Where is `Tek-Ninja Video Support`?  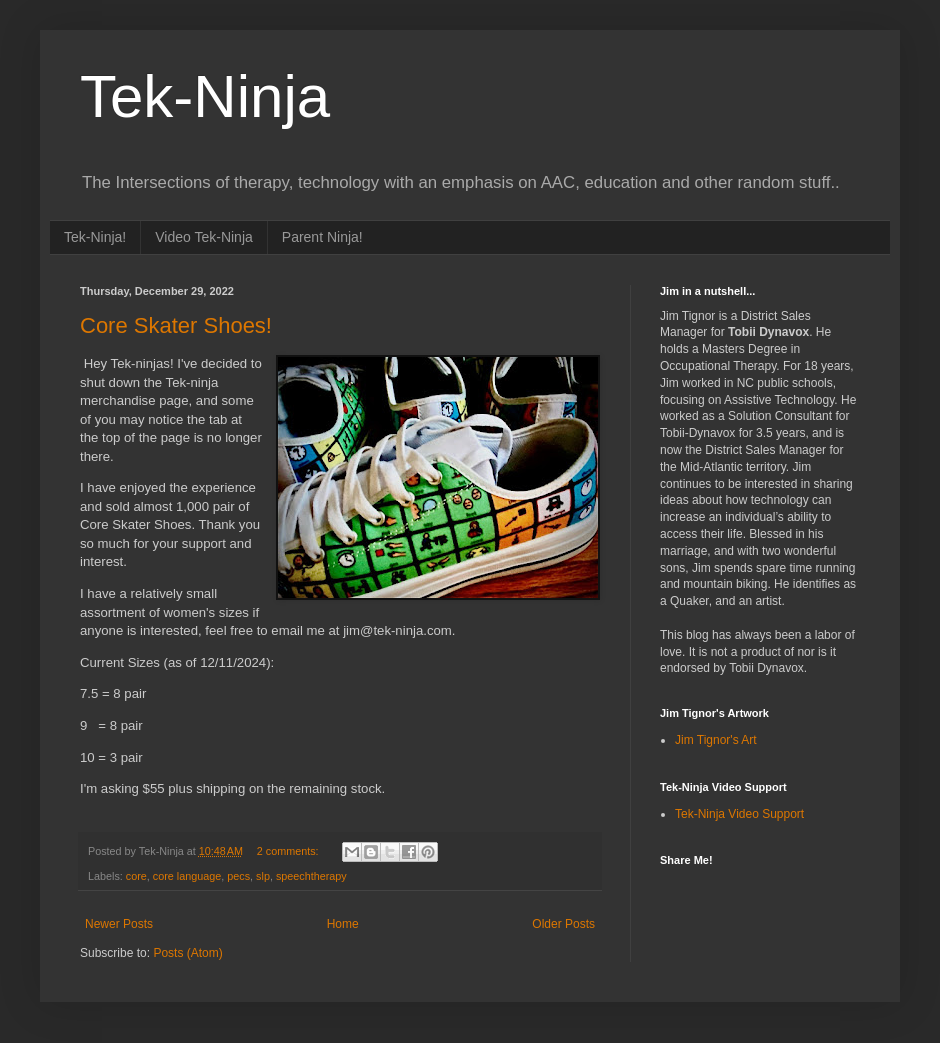
Tek-Ninja Video Support is located at coordinates (739, 814).